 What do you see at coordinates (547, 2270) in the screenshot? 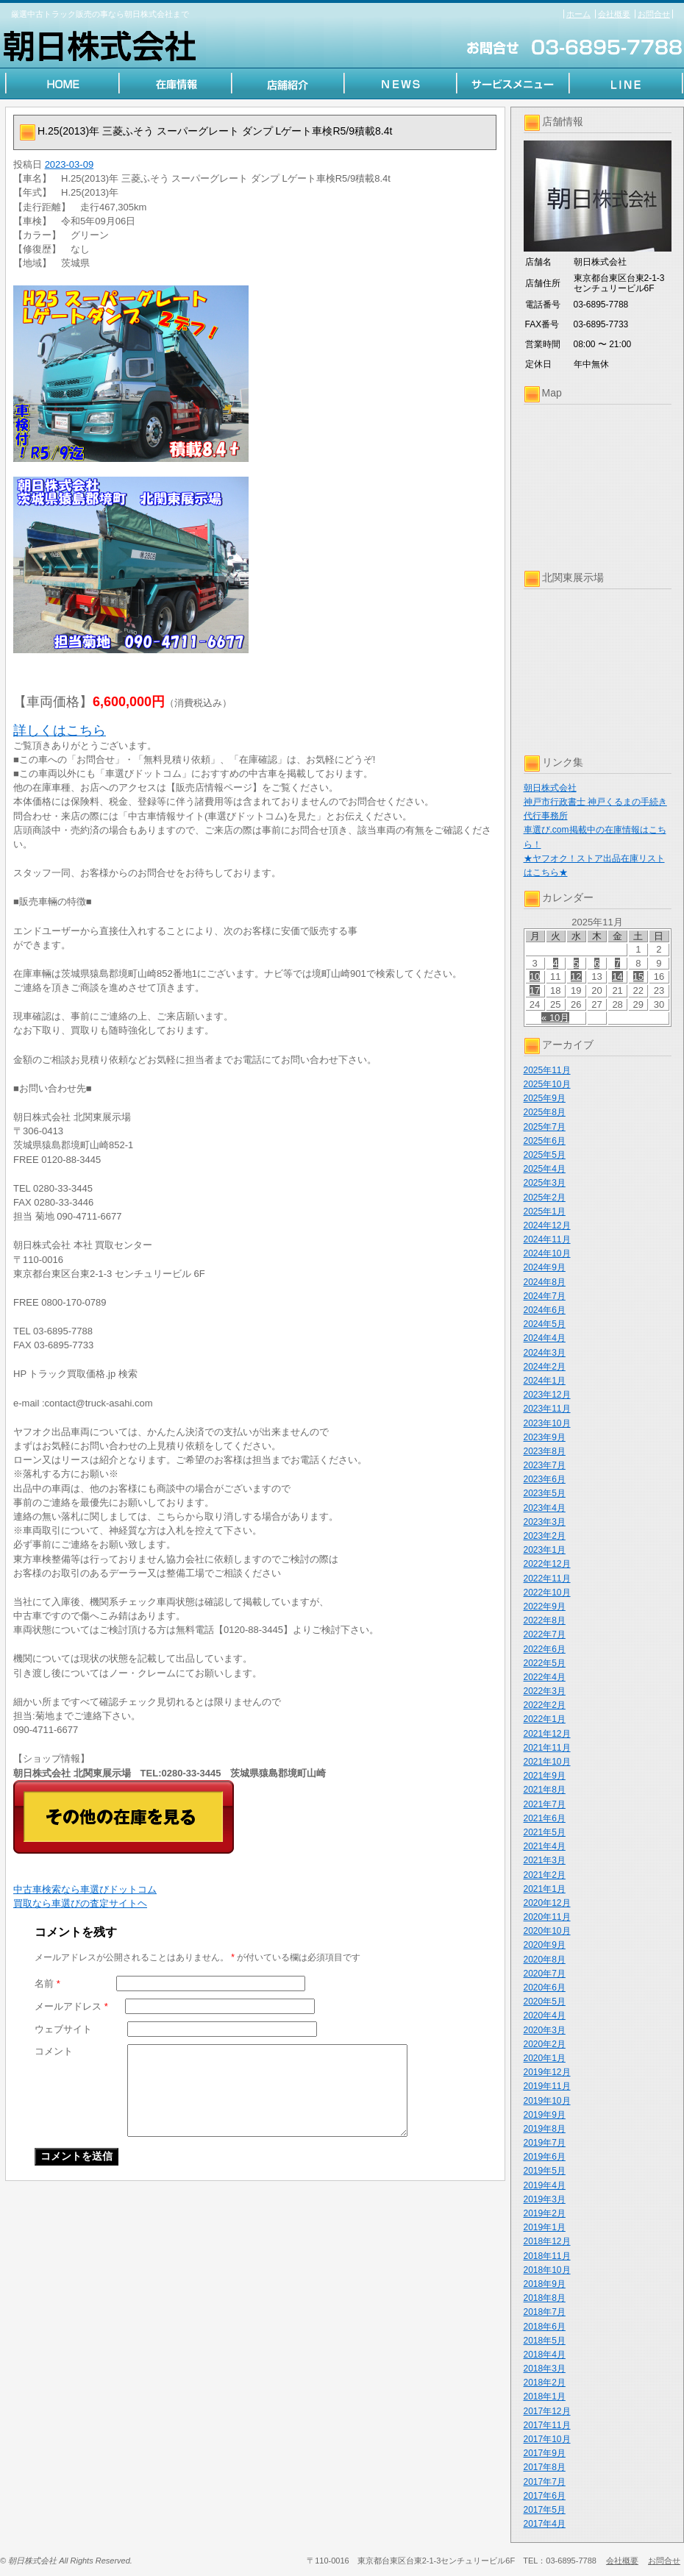
I see `2018年10月` at bounding box center [547, 2270].